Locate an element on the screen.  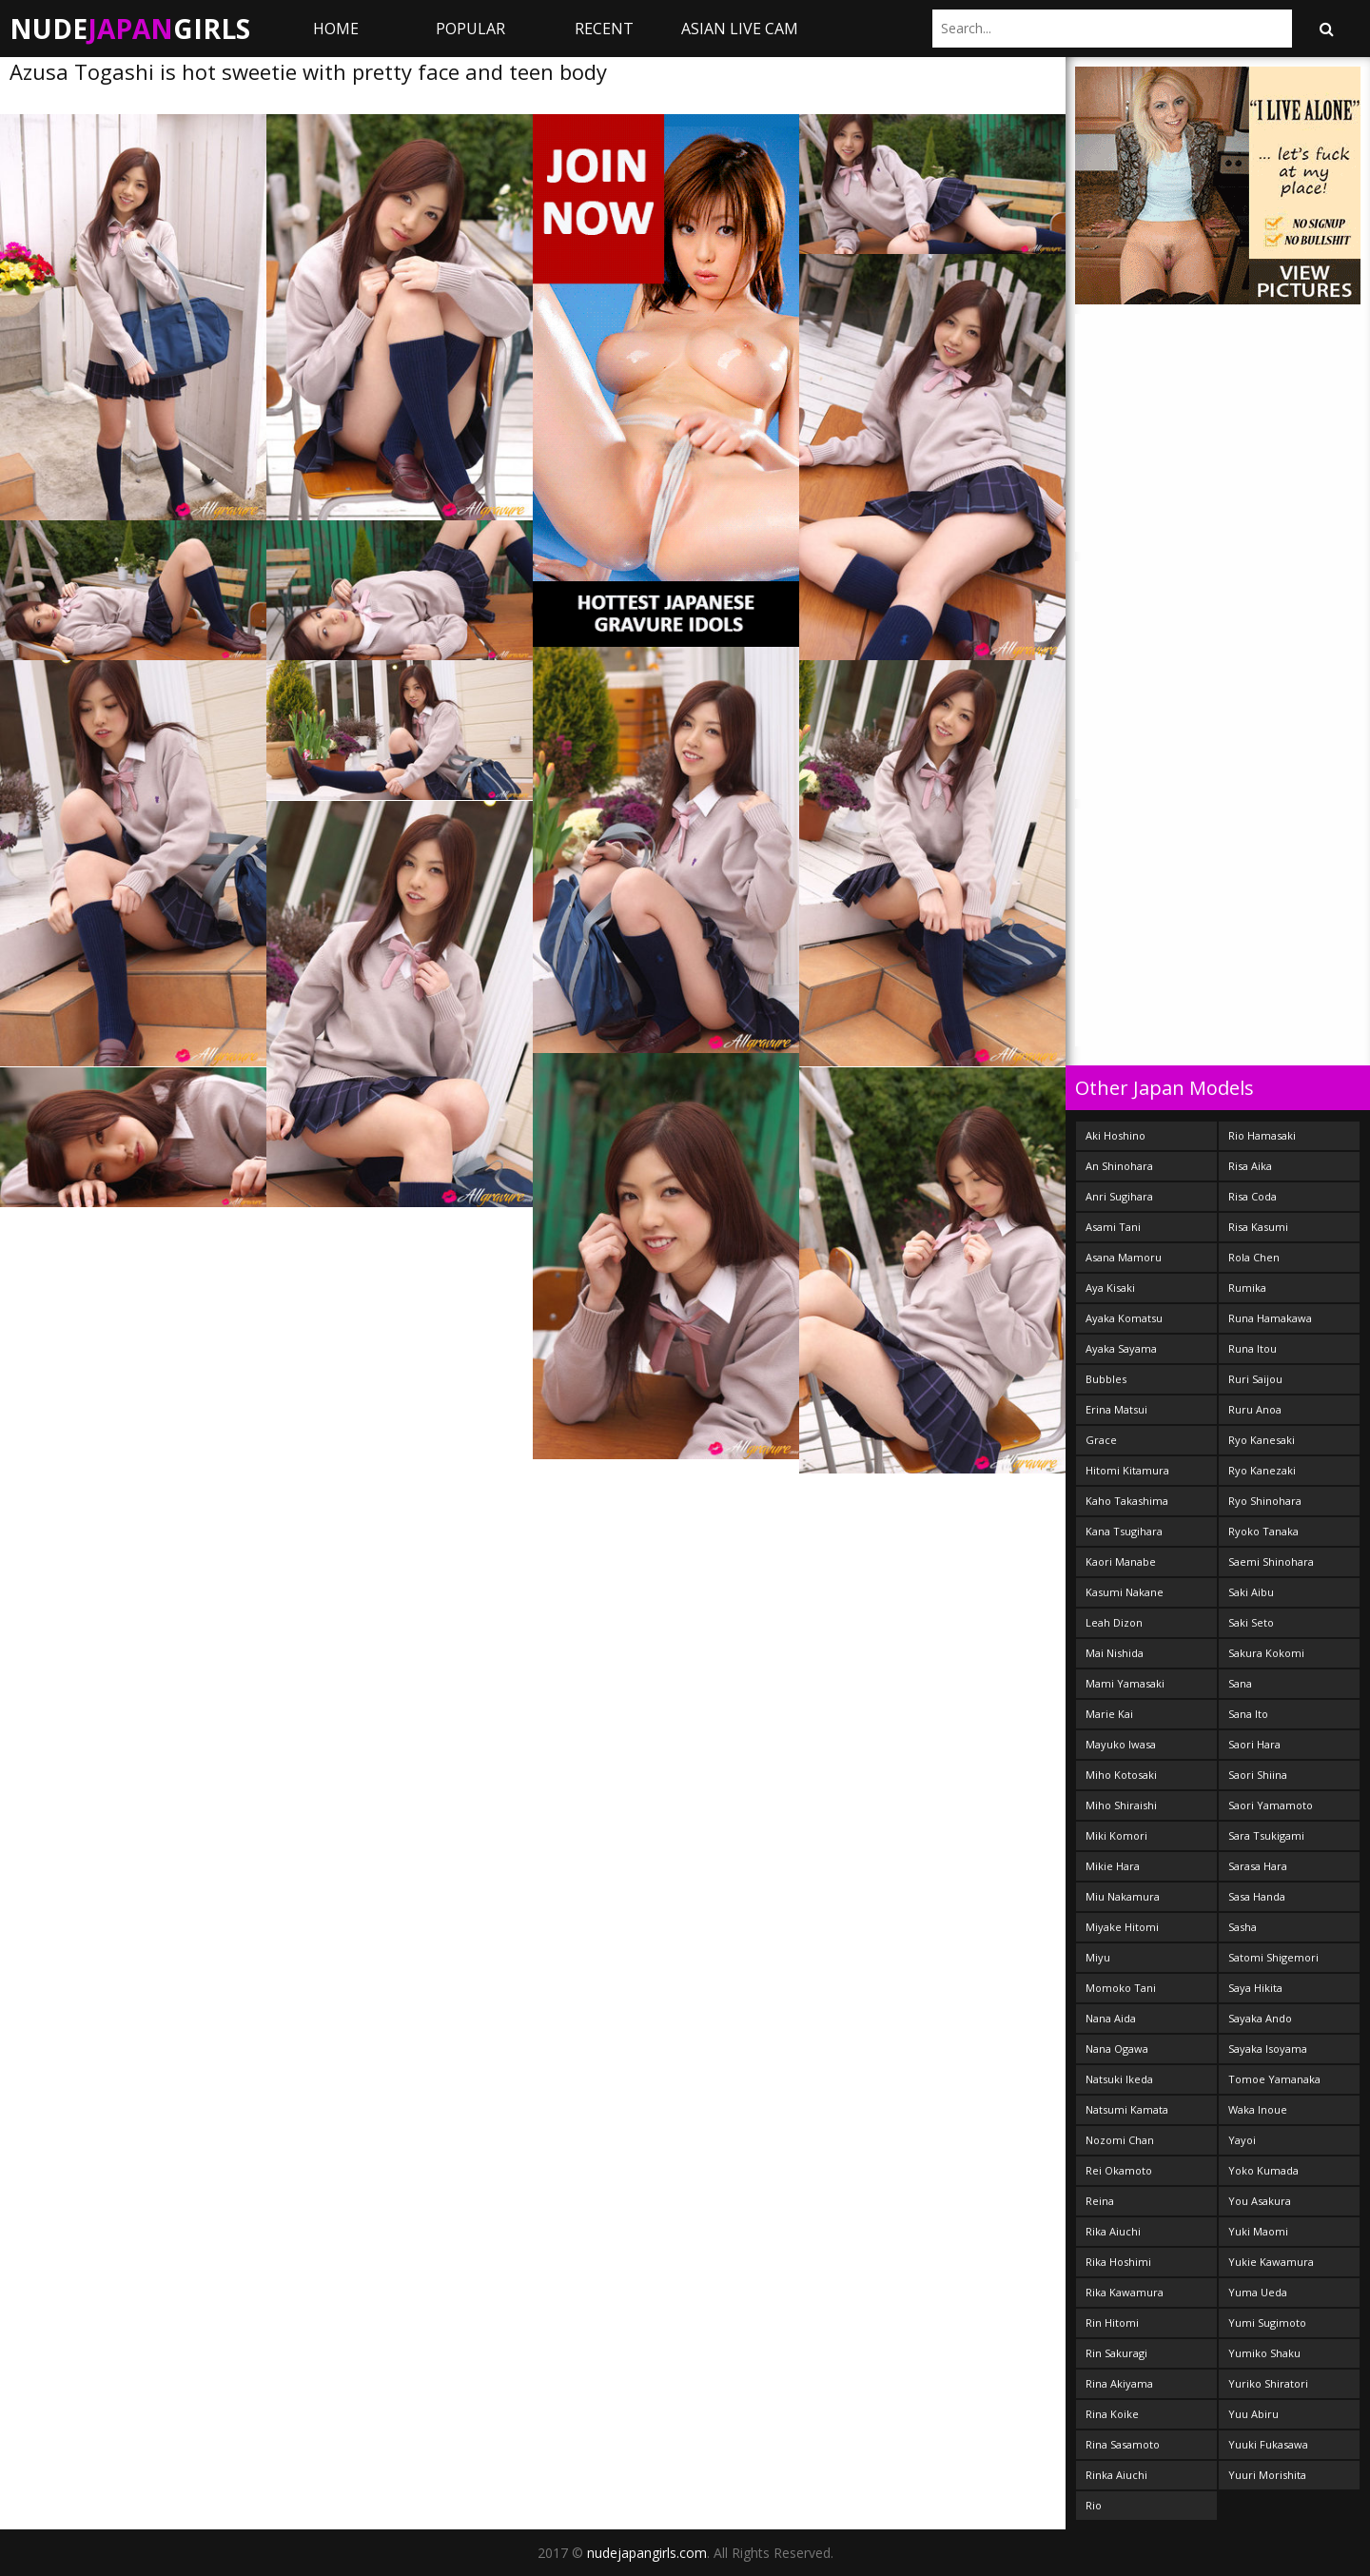
Recent is located at coordinates (604, 28).